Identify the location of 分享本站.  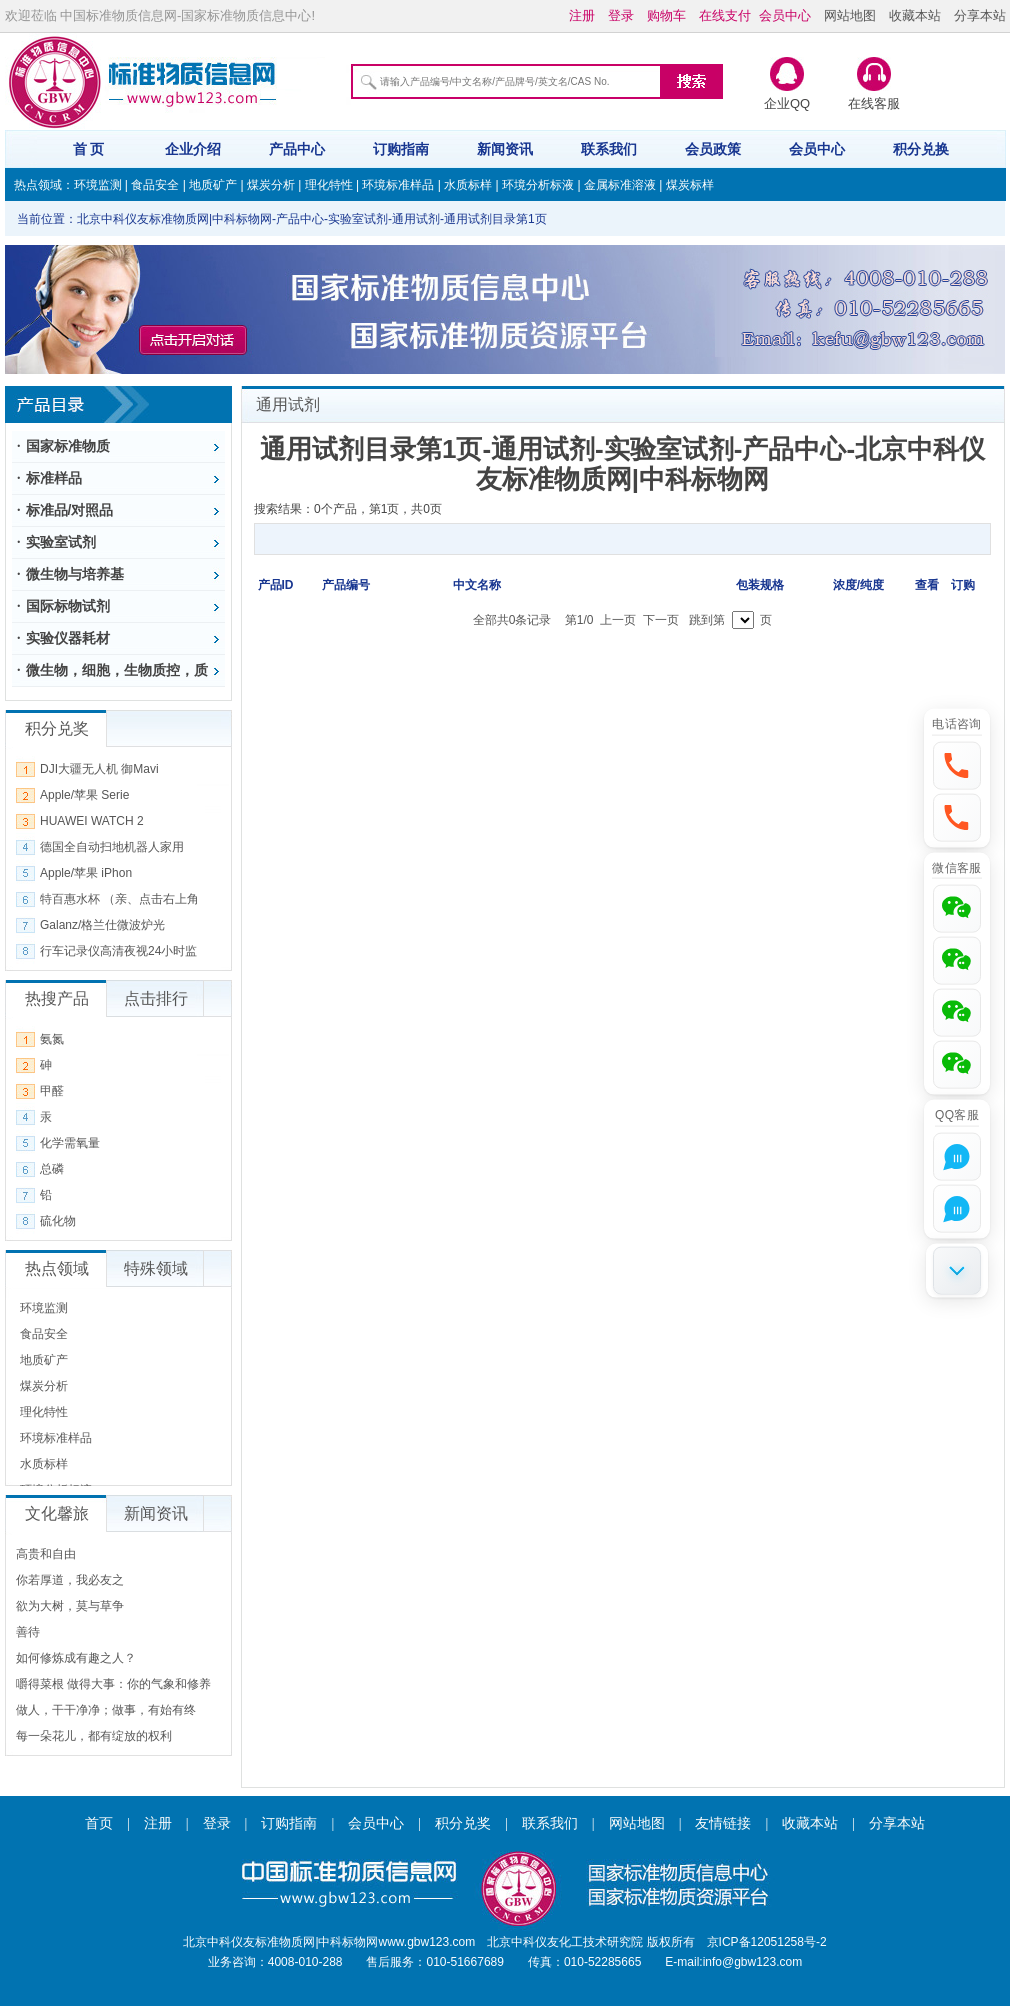
(980, 15).